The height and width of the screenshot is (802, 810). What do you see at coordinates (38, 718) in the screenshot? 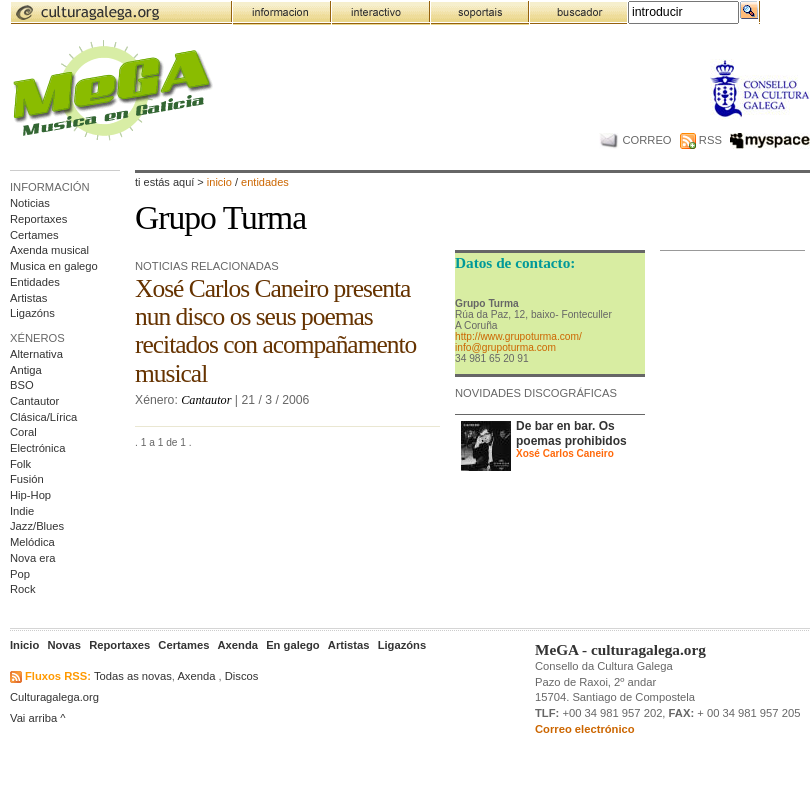
I see `Vai arriba ^` at bounding box center [38, 718].